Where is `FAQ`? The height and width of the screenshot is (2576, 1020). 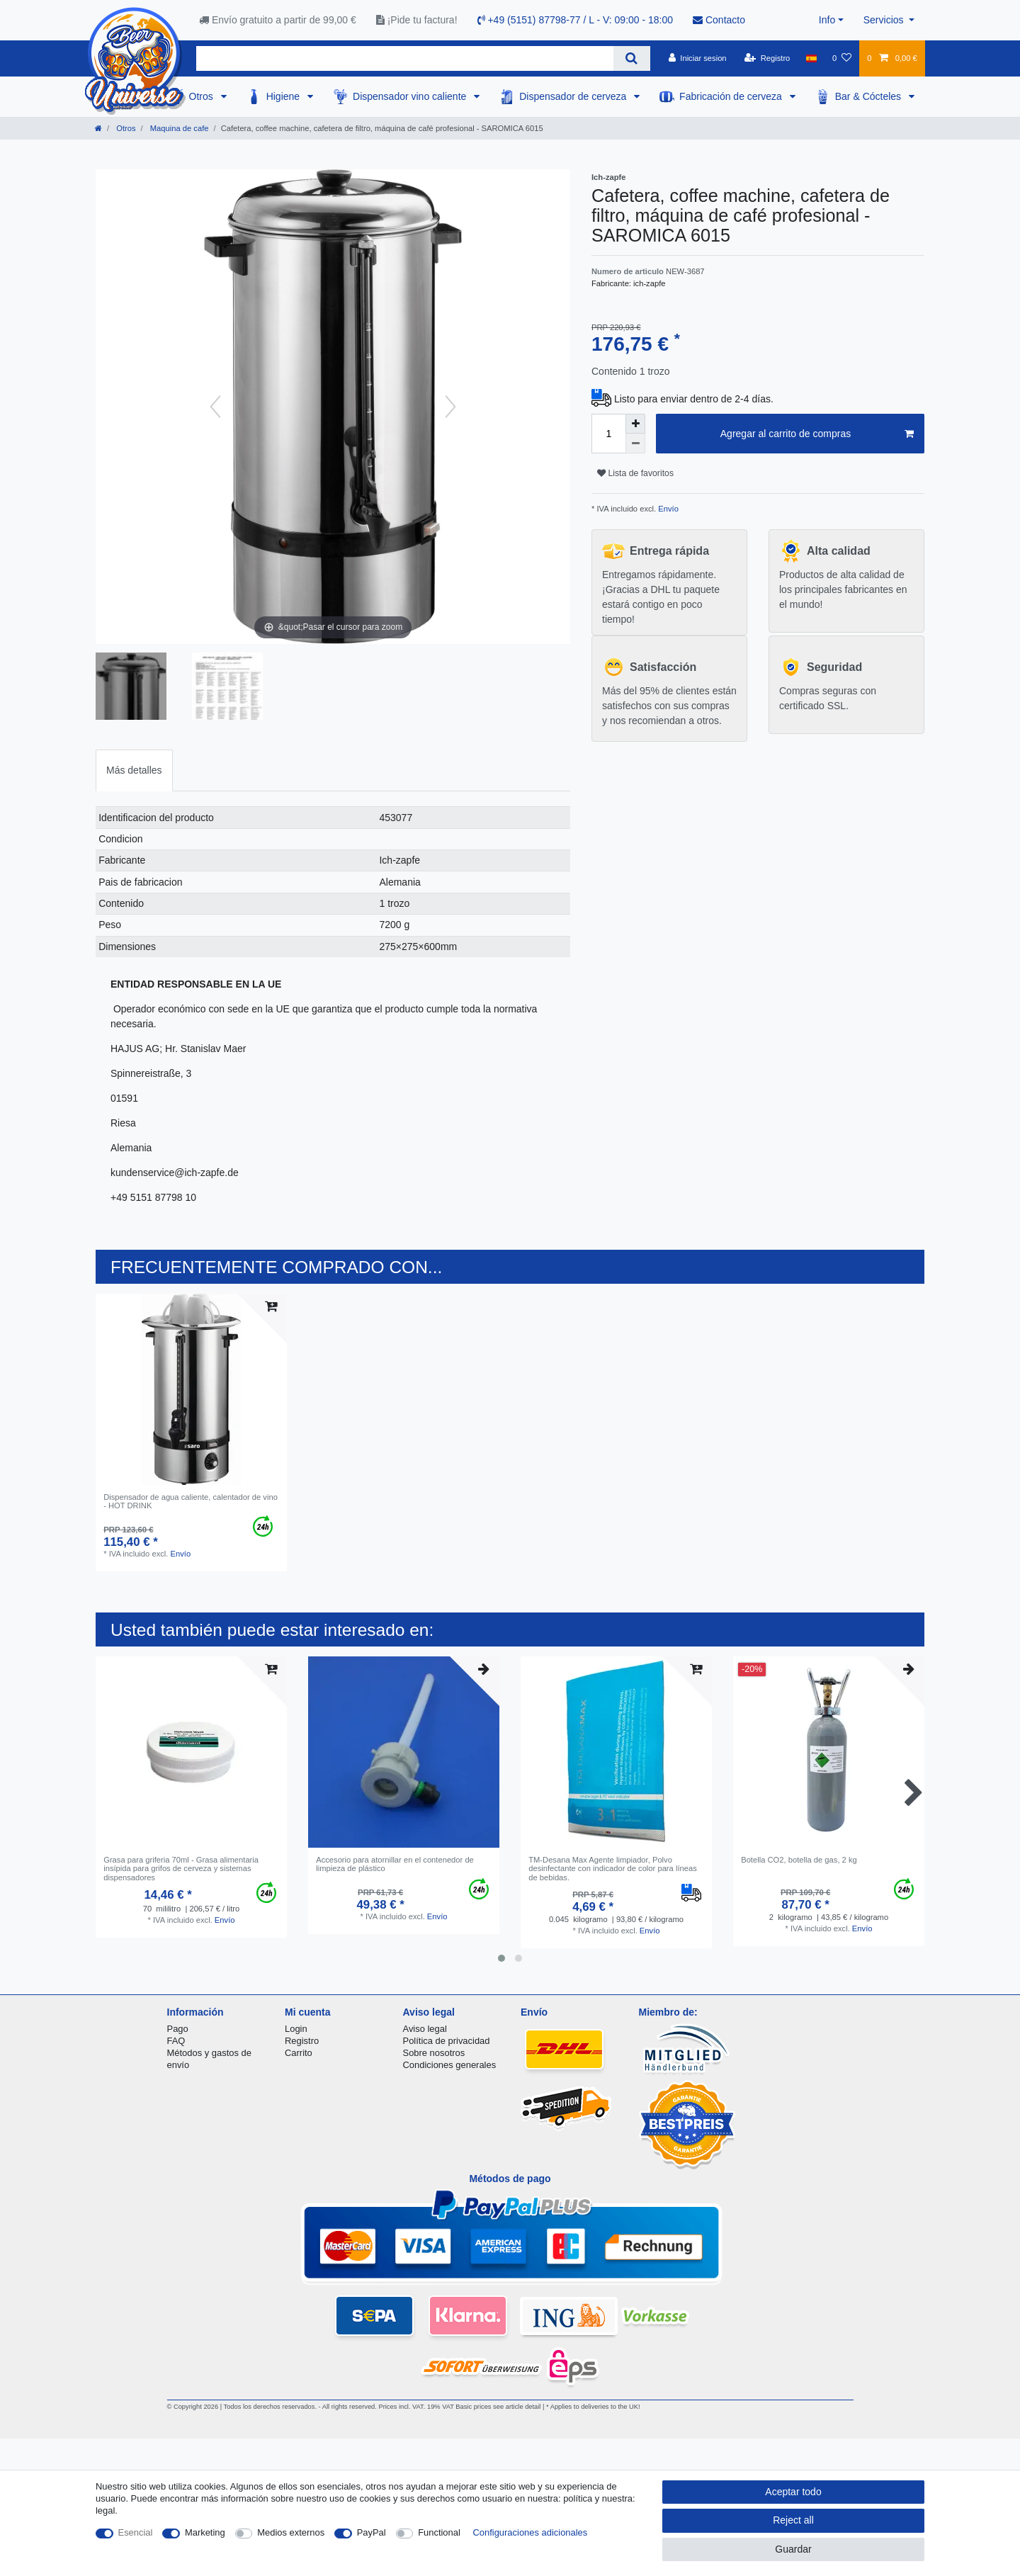
FAQ is located at coordinates (176, 2040).